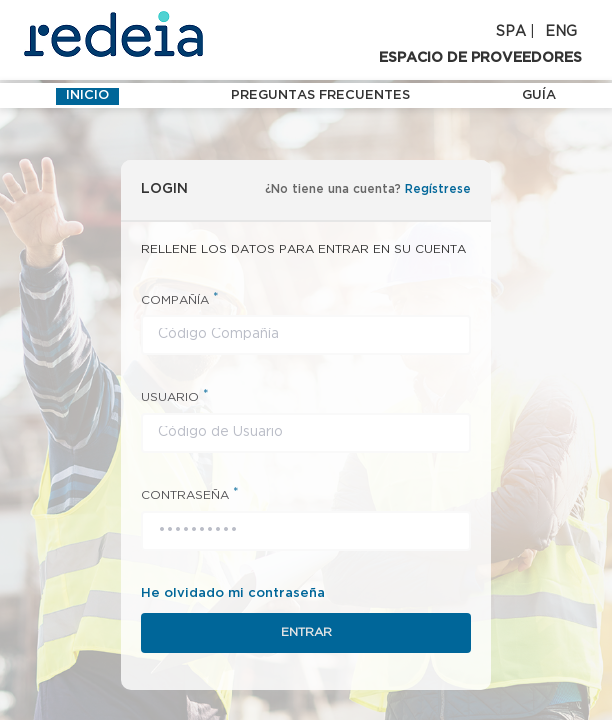 The width and height of the screenshot is (612, 720). What do you see at coordinates (438, 189) in the screenshot?
I see `Regístrese` at bounding box center [438, 189].